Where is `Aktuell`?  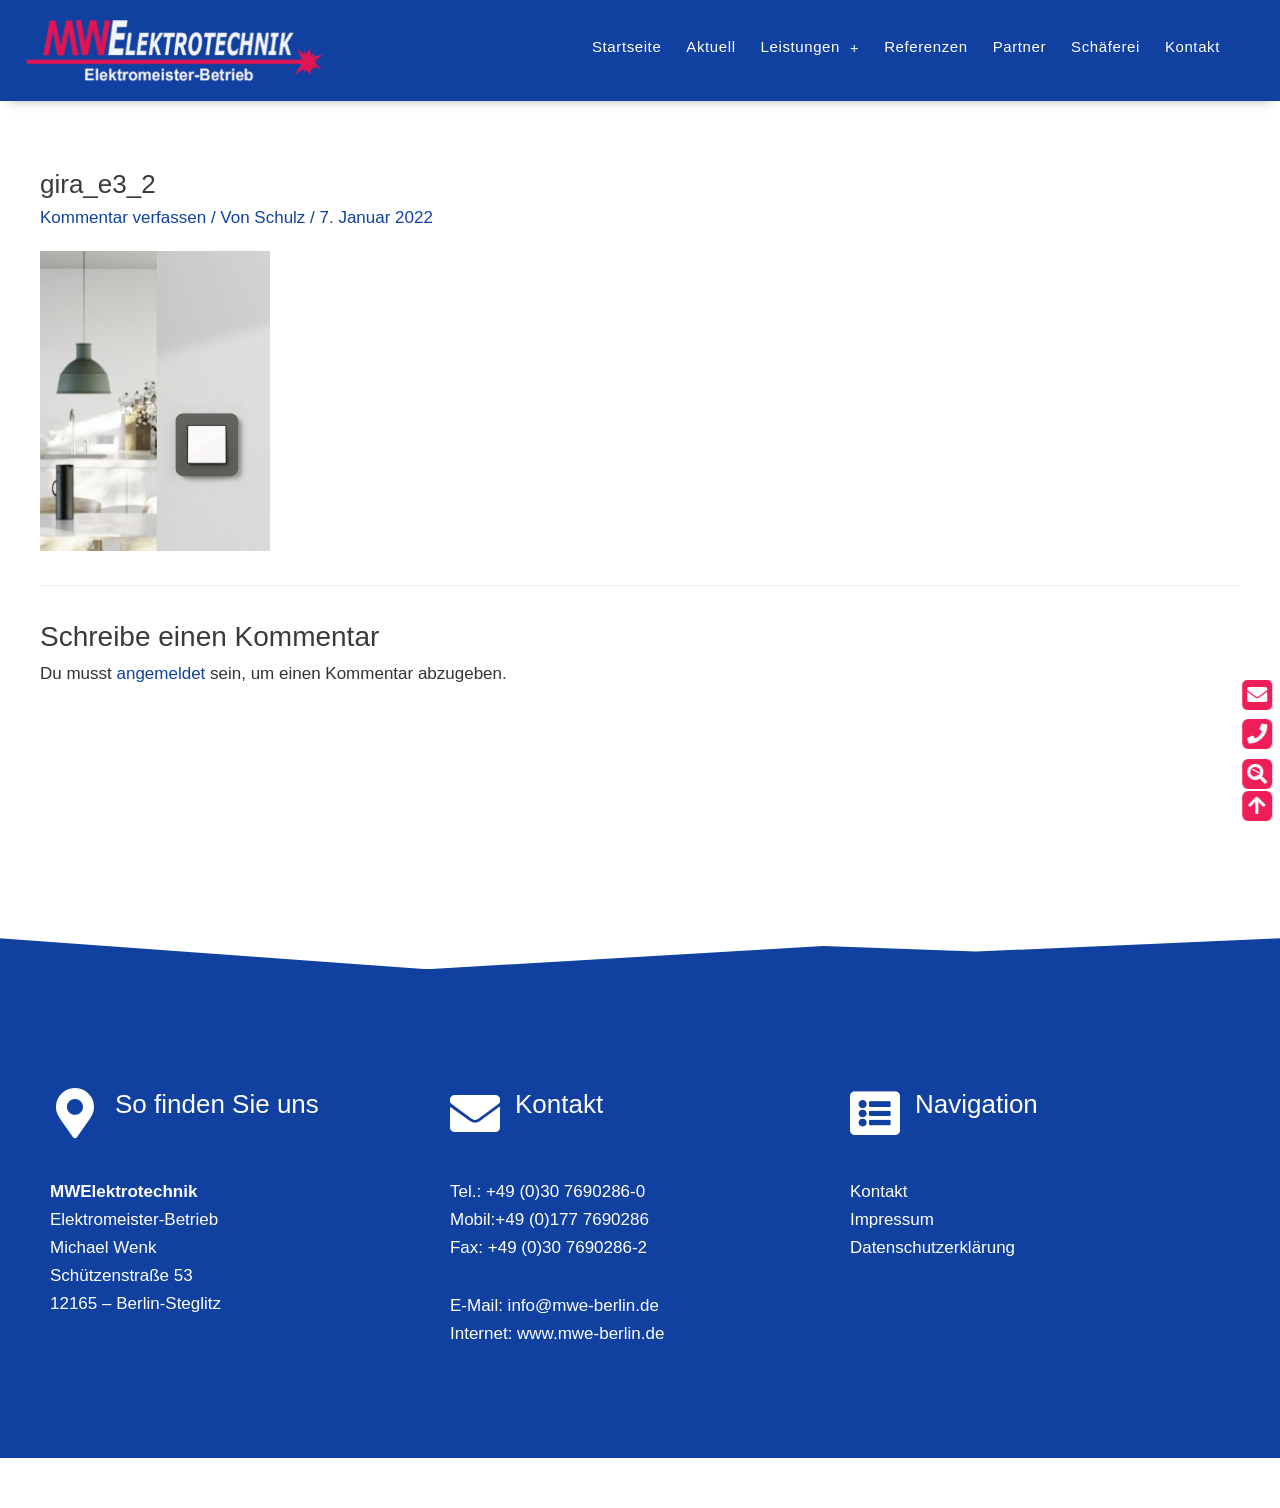 Aktuell is located at coordinates (710, 46).